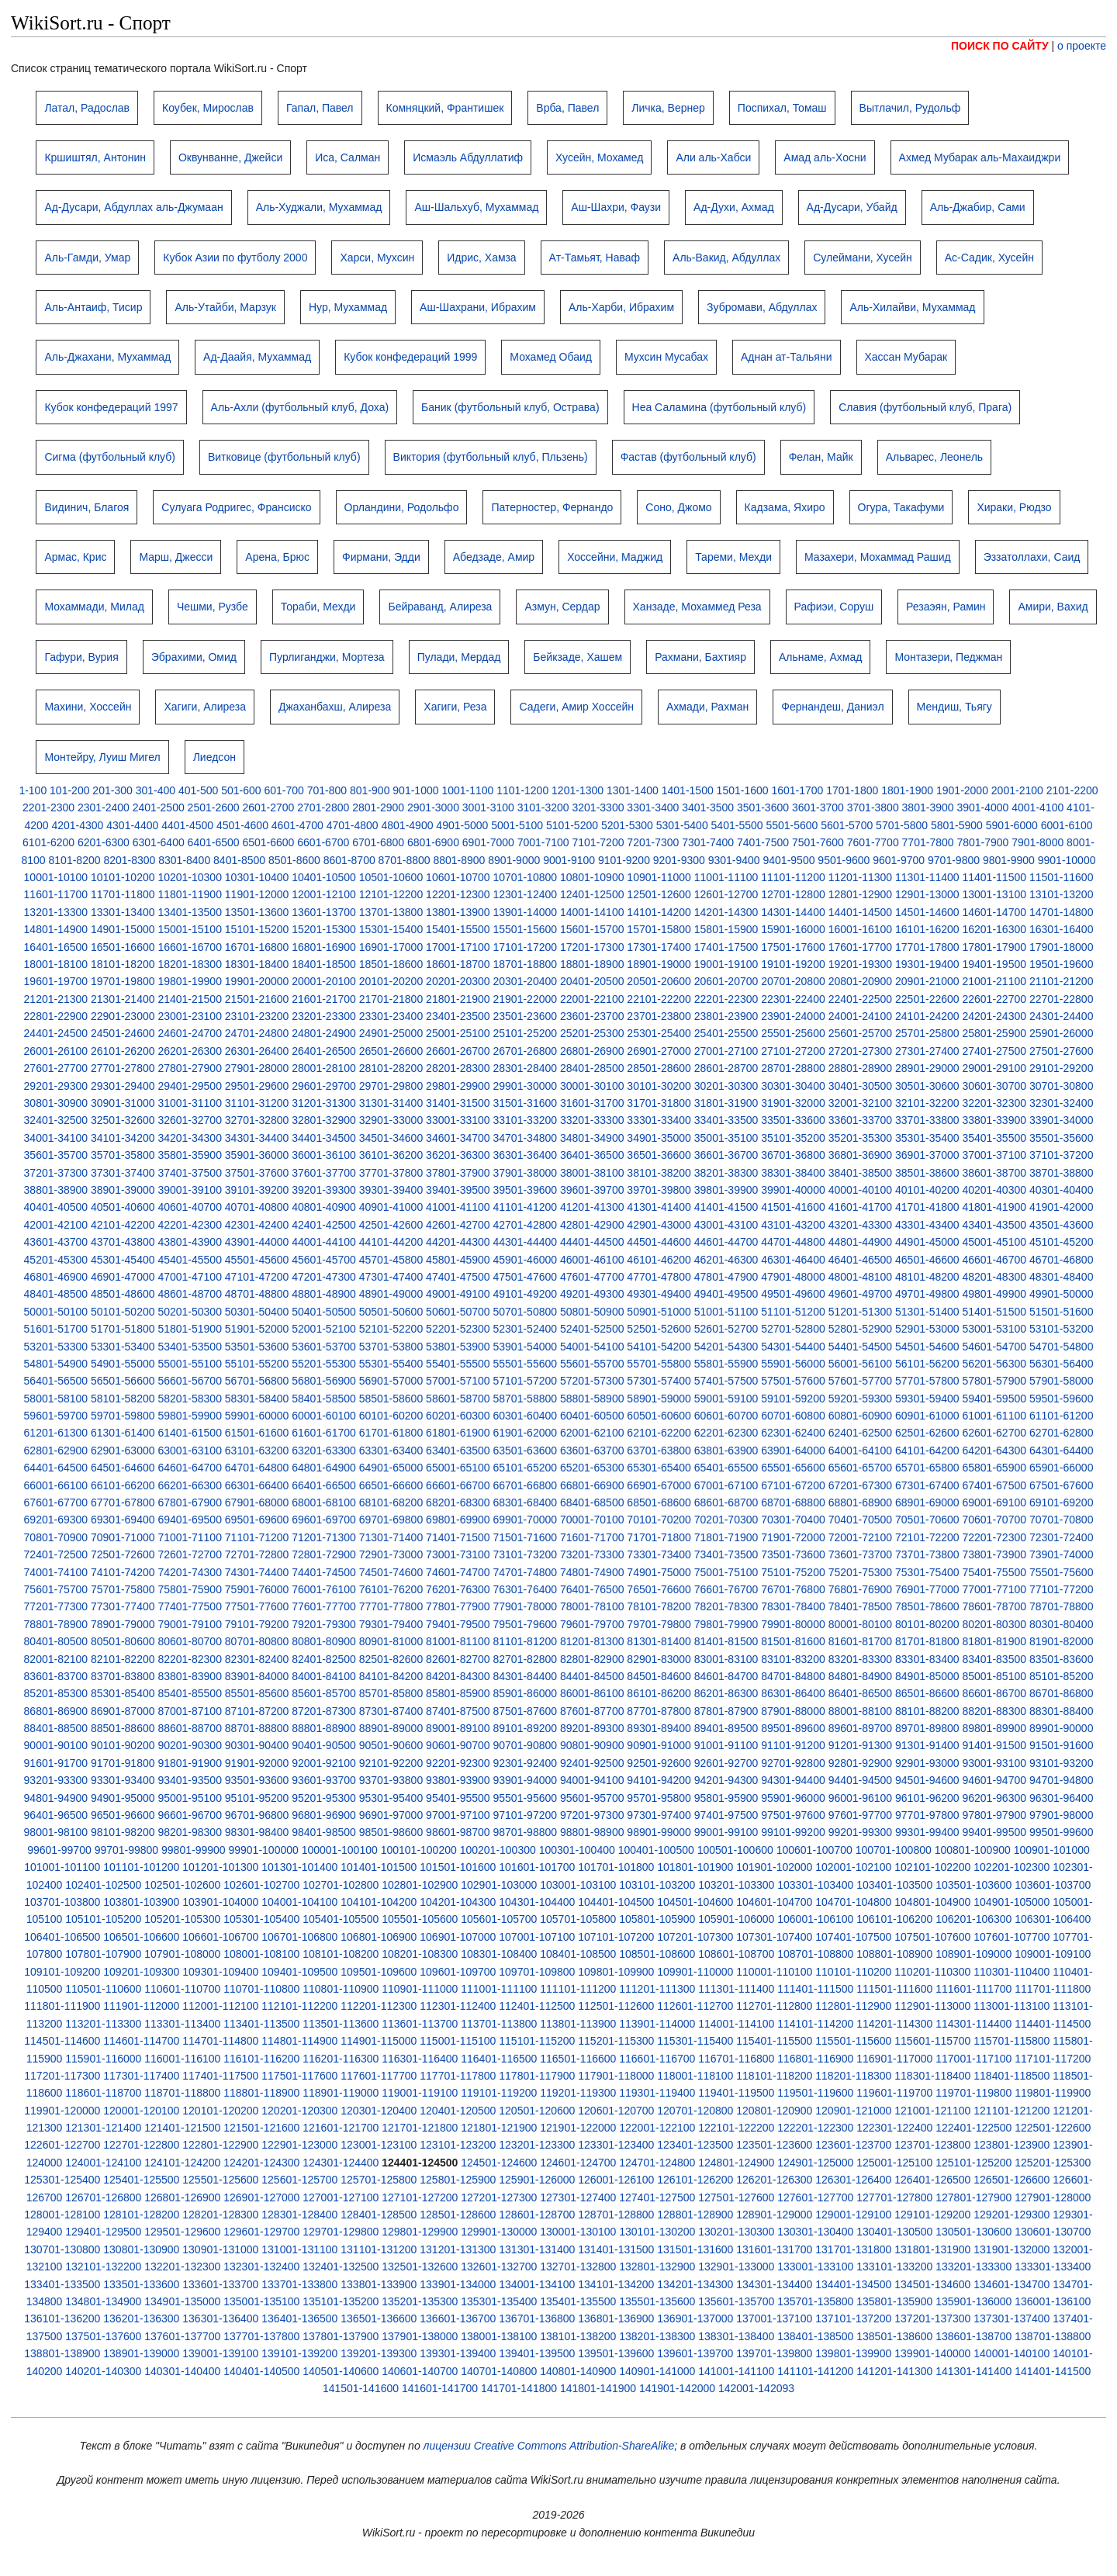  What do you see at coordinates (994, 1572) in the screenshot?
I see `75401-75500` at bounding box center [994, 1572].